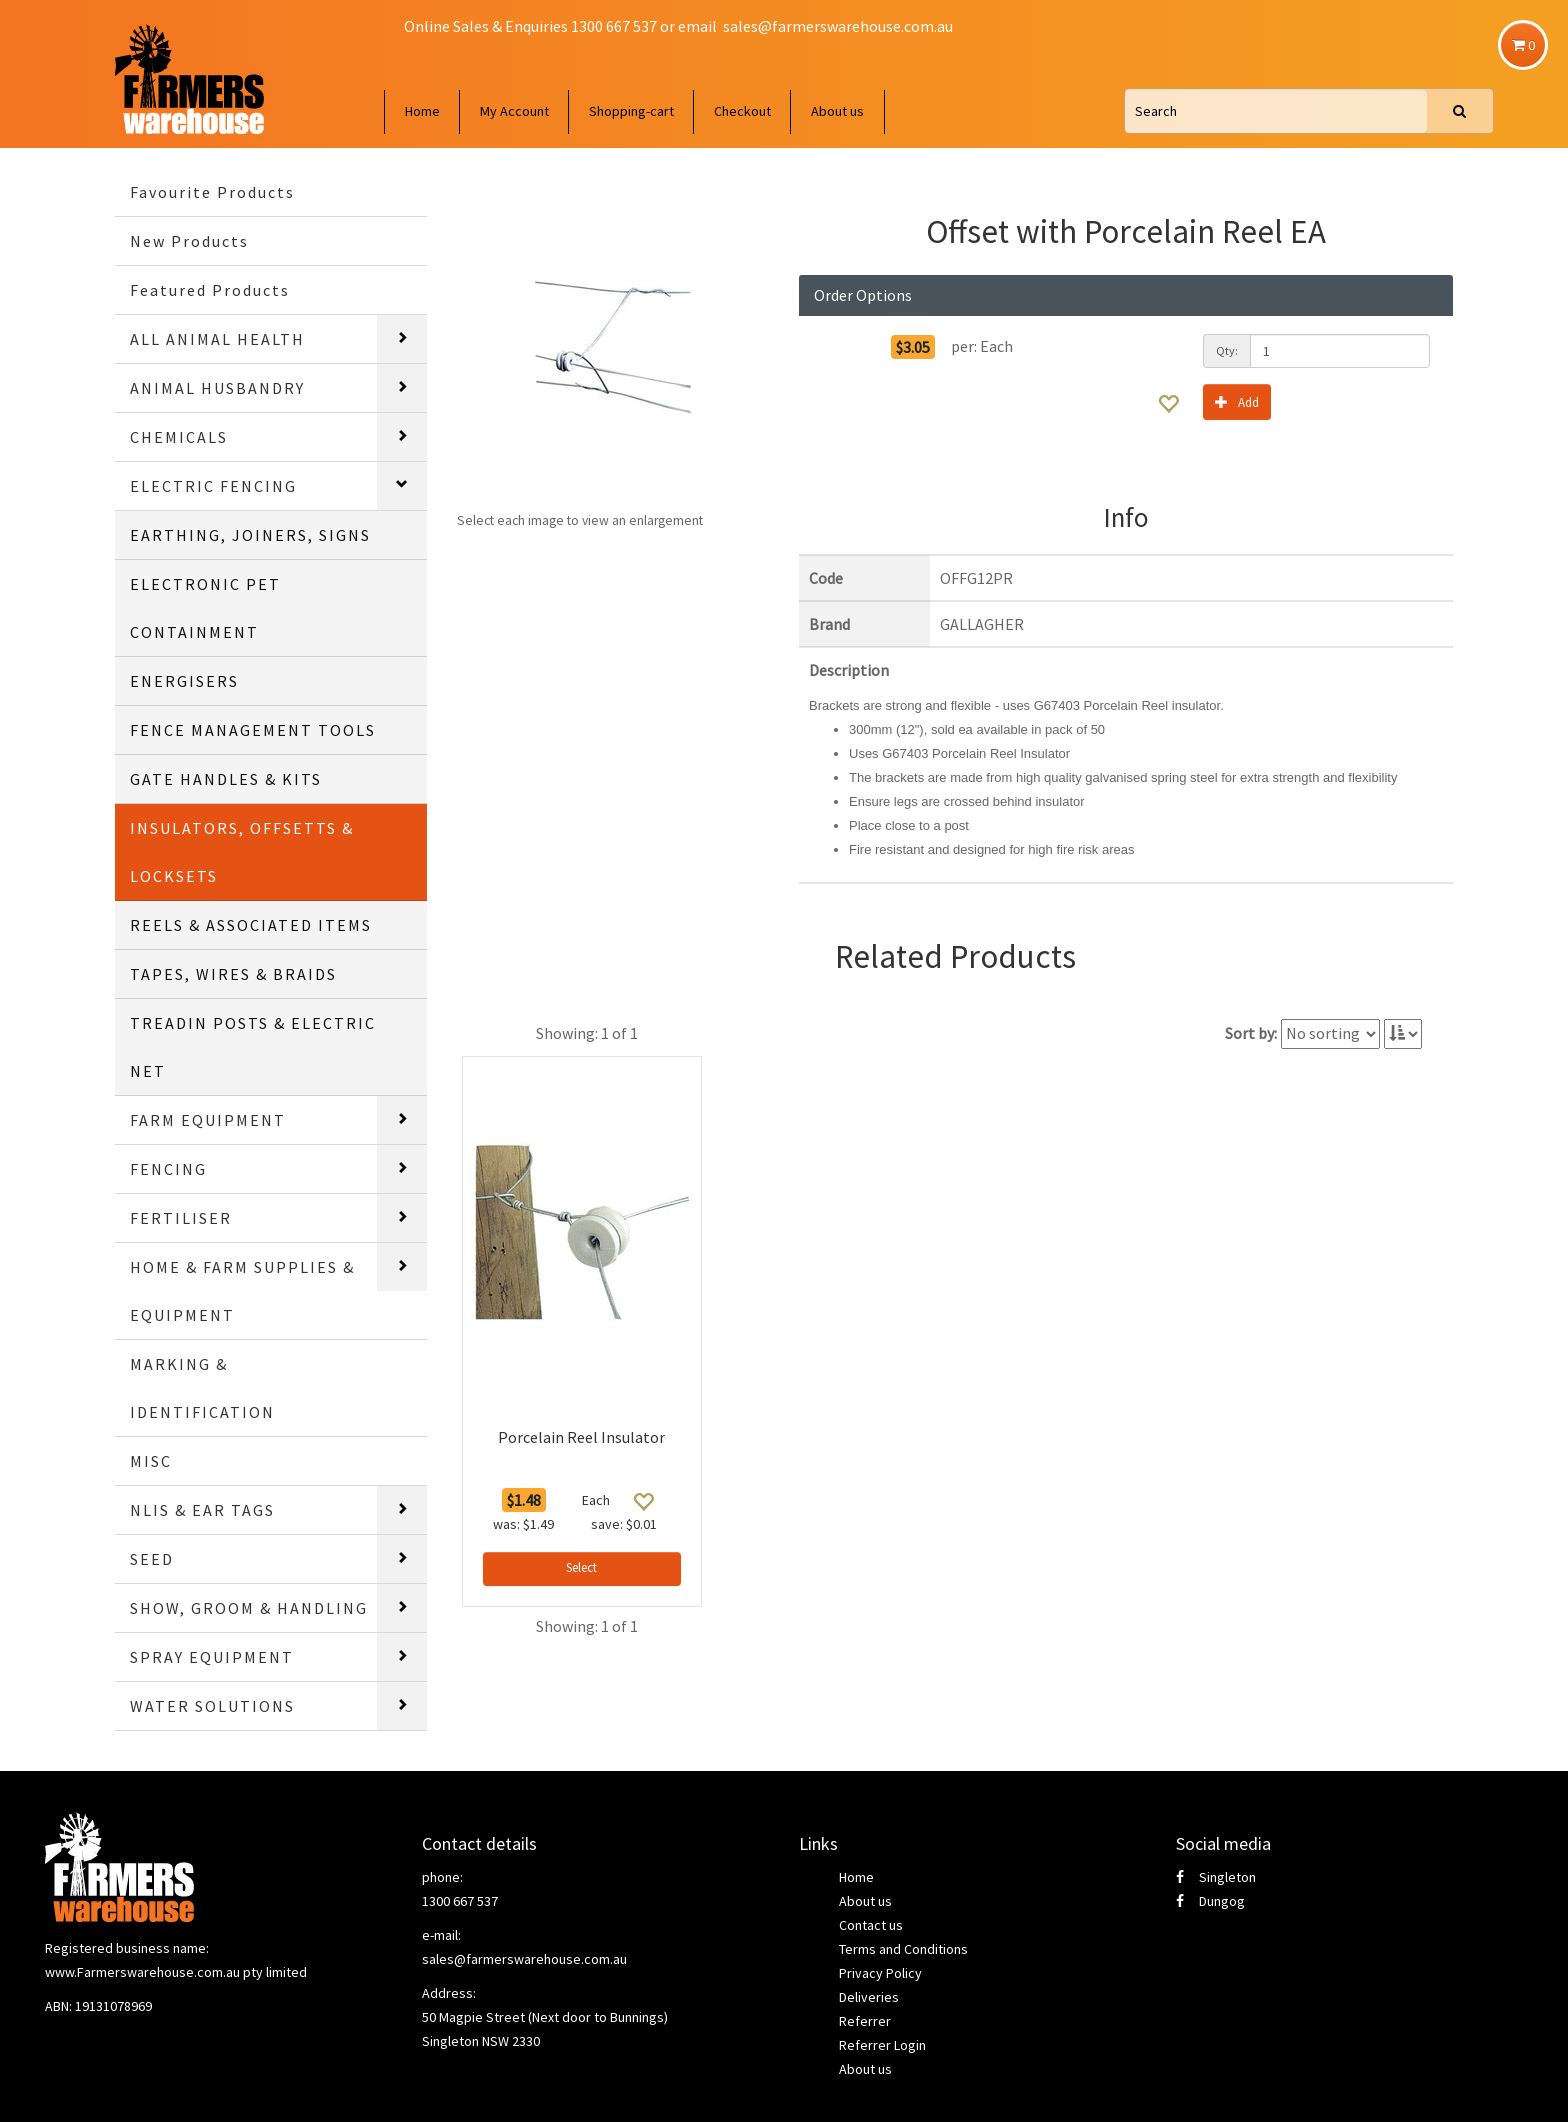 The width and height of the screenshot is (1568, 2122). What do you see at coordinates (880, 1973) in the screenshot?
I see `Privacy Policy` at bounding box center [880, 1973].